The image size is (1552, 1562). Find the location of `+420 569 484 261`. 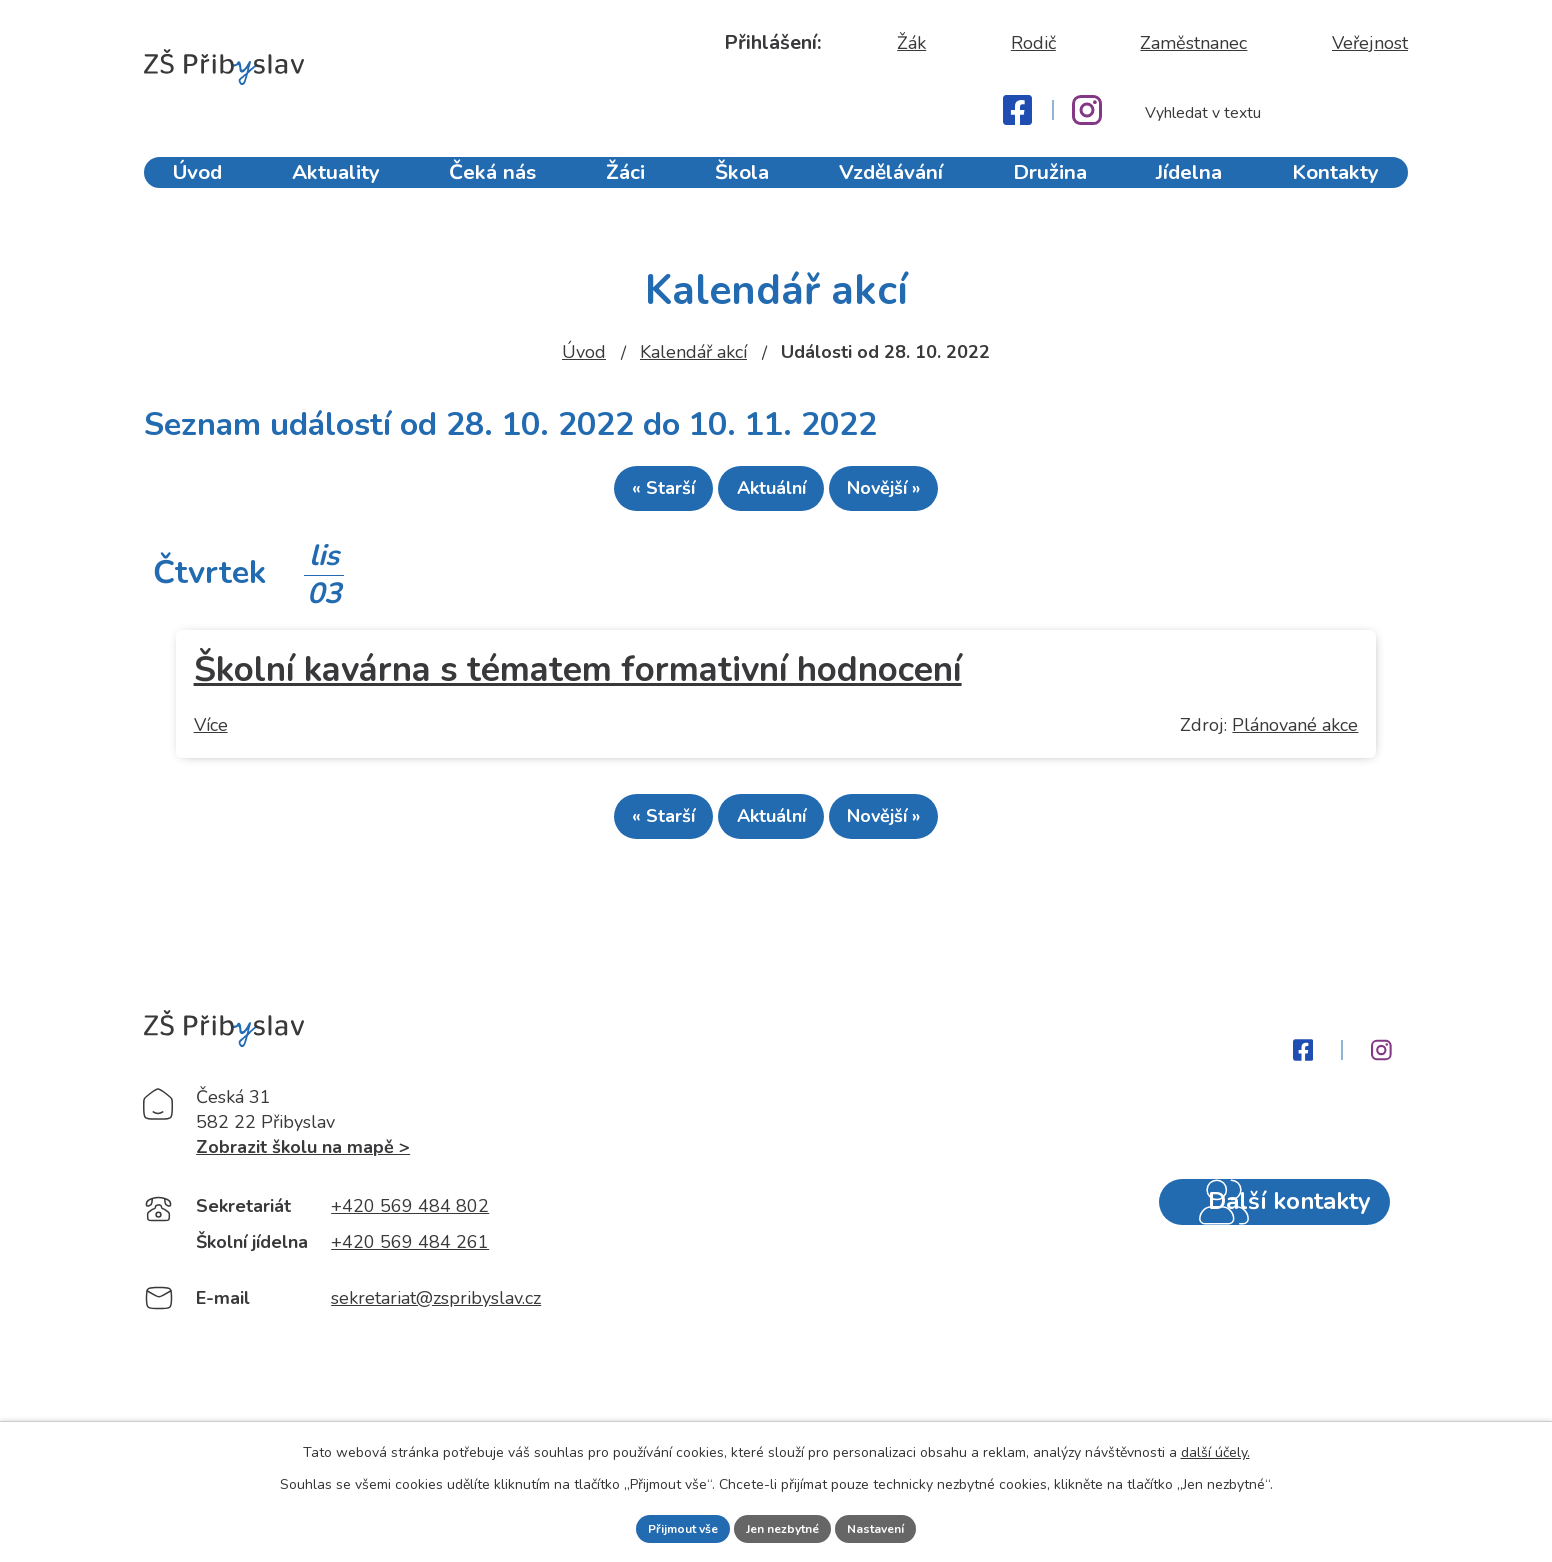

+420 569 484 261 is located at coordinates (410, 1290).